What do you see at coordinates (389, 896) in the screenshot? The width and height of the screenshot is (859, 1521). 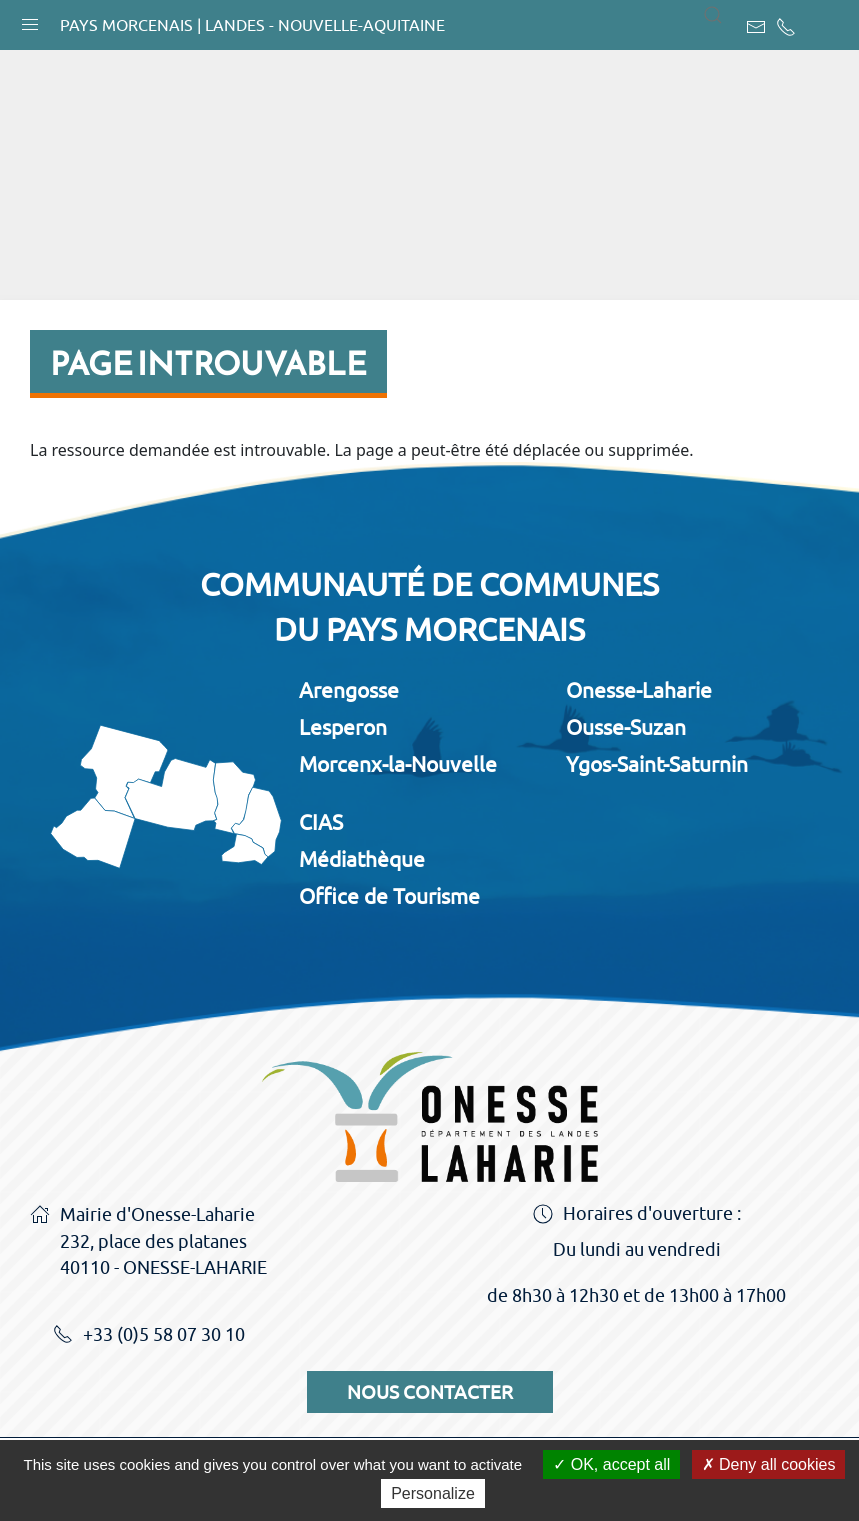 I see `Office de Tourisme` at bounding box center [389, 896].